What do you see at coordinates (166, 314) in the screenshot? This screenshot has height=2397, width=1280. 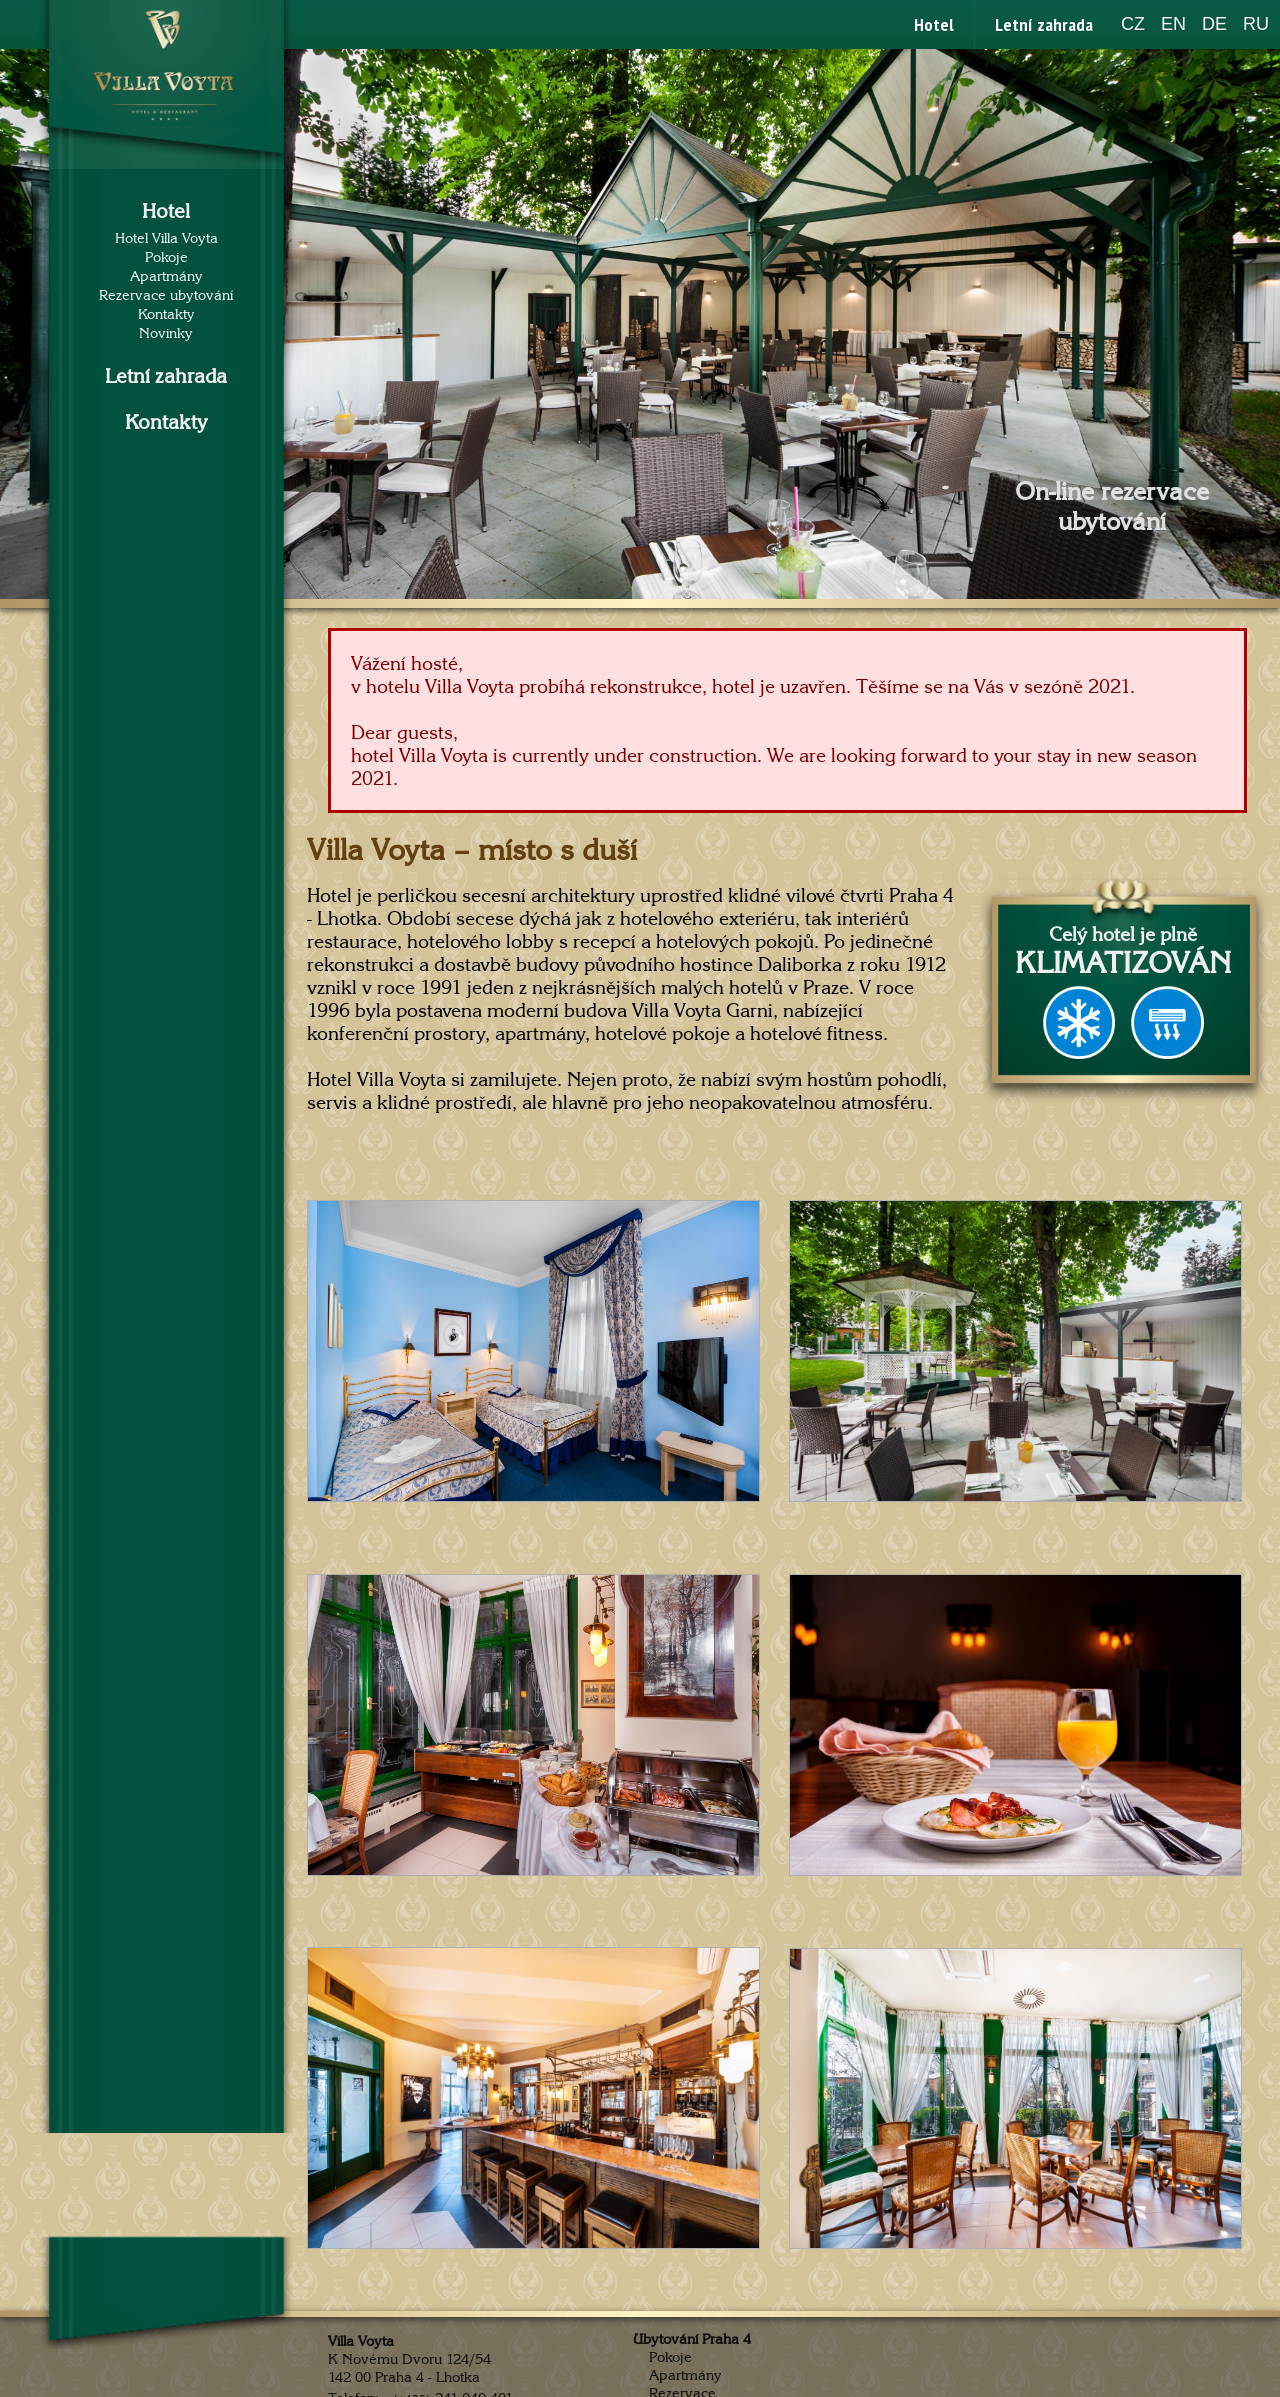 I see `Kontakty` at bounding box center [166, 314].